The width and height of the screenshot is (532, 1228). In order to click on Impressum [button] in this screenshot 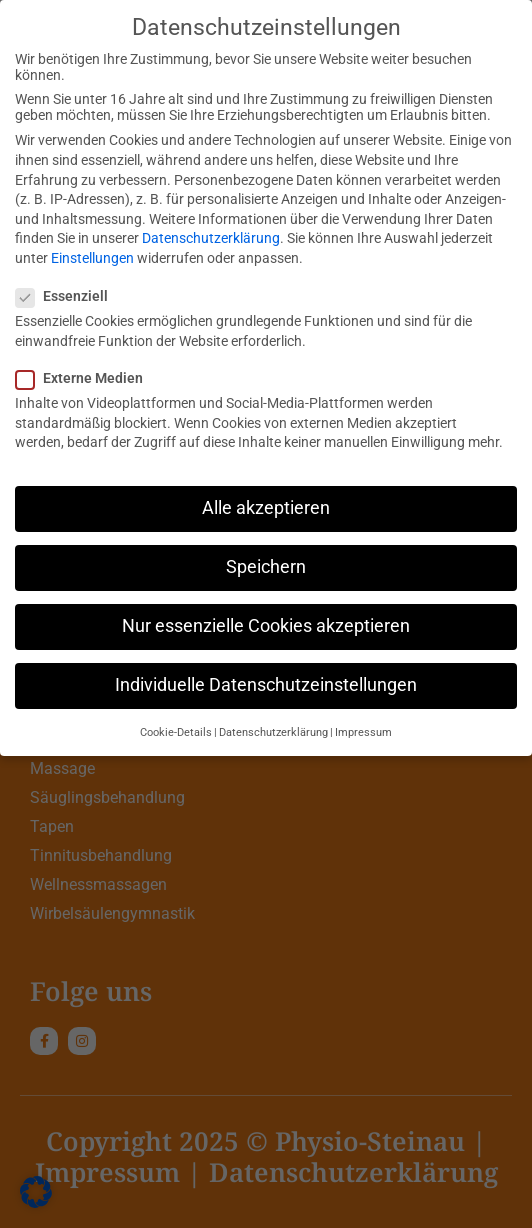, I will do `click(363, 732)`.